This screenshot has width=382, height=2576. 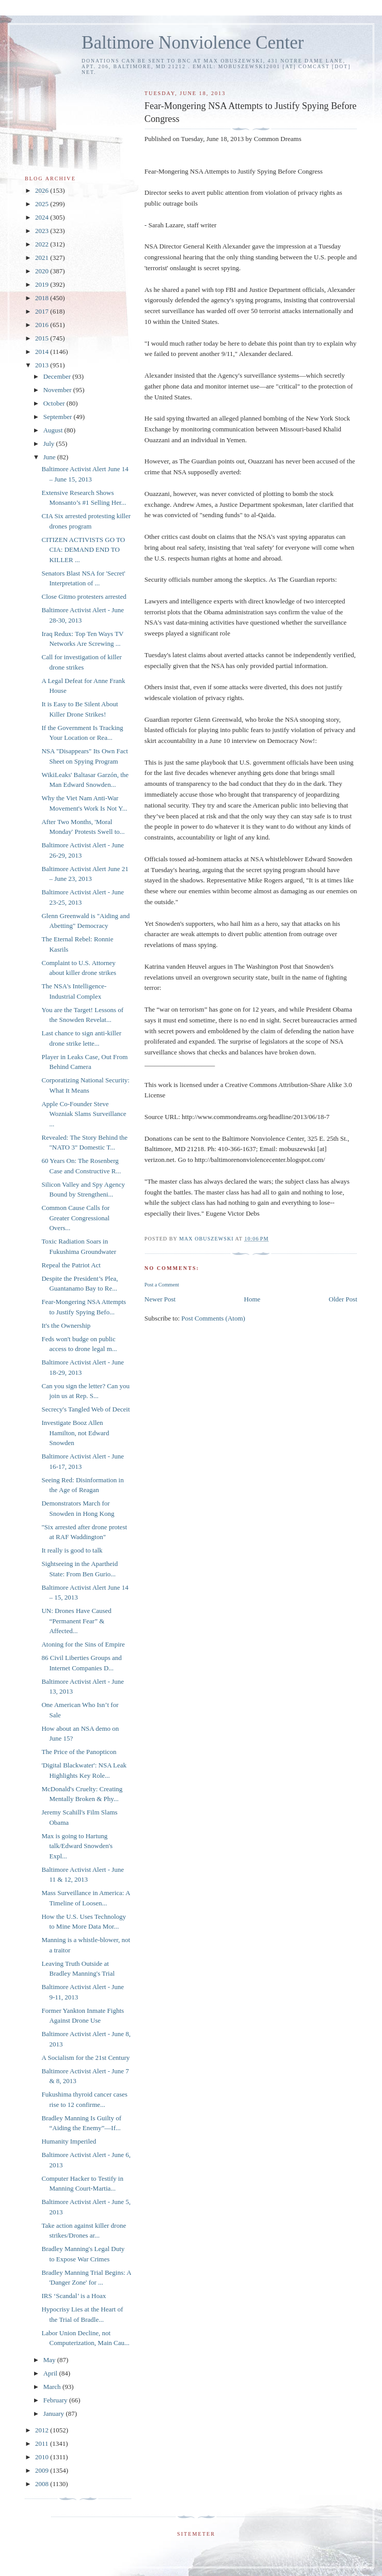 I want to click on UN: Drones Have Caused “Permanent Fear” & Affected..., so click(x=76, y=1621).